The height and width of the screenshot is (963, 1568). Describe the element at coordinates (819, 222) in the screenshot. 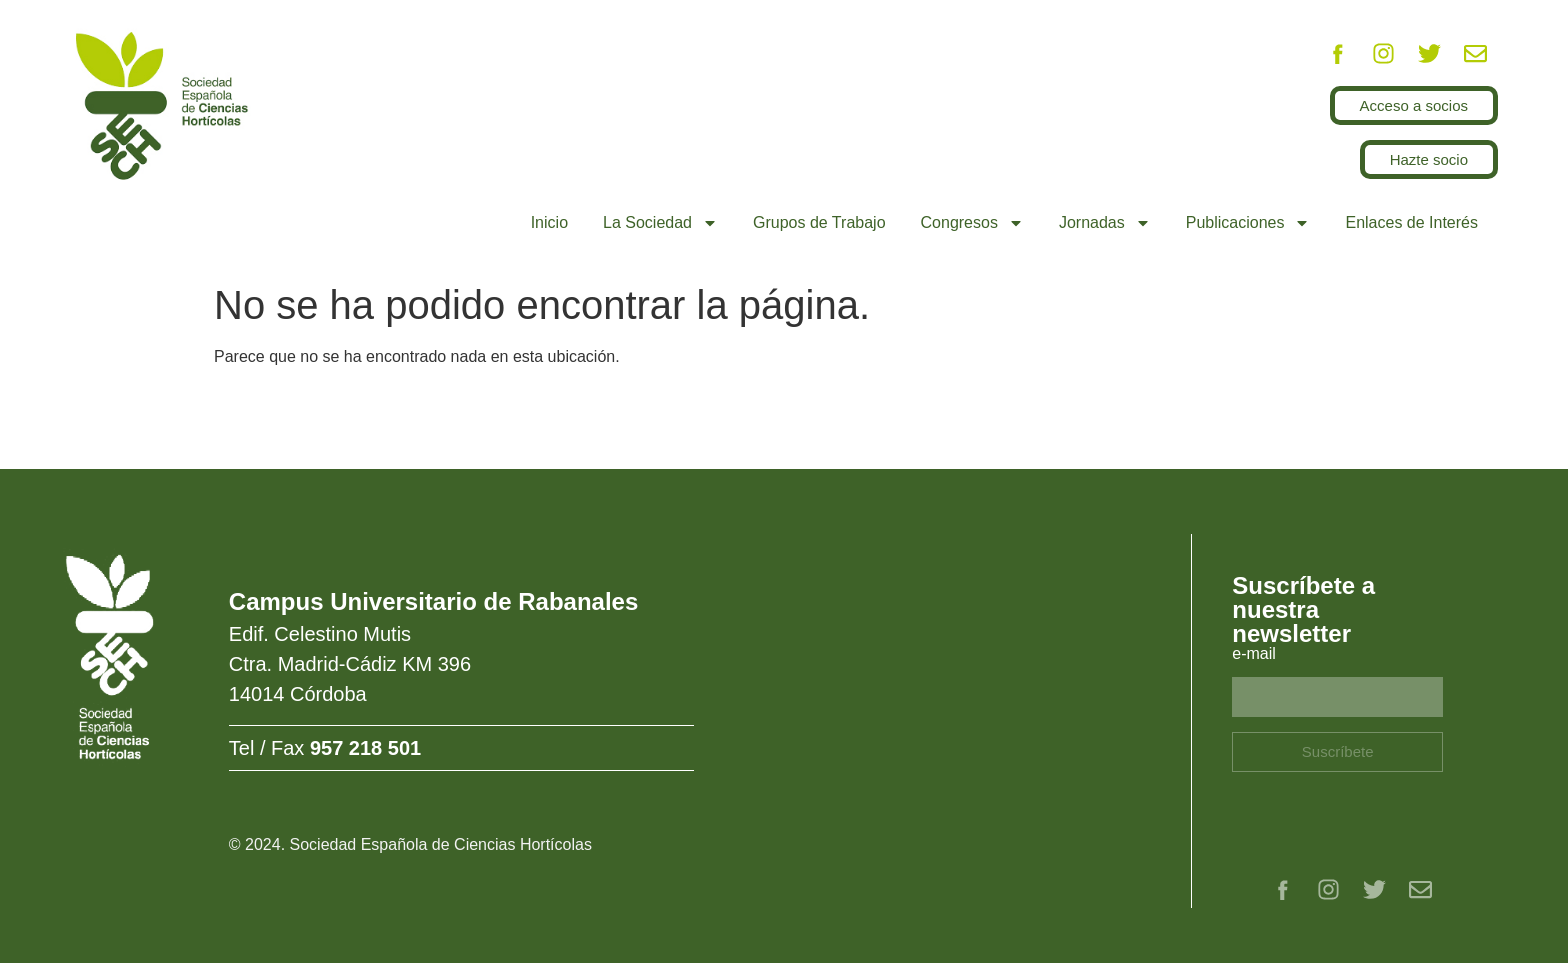

I see `Grupos de Trabajo` at that location.